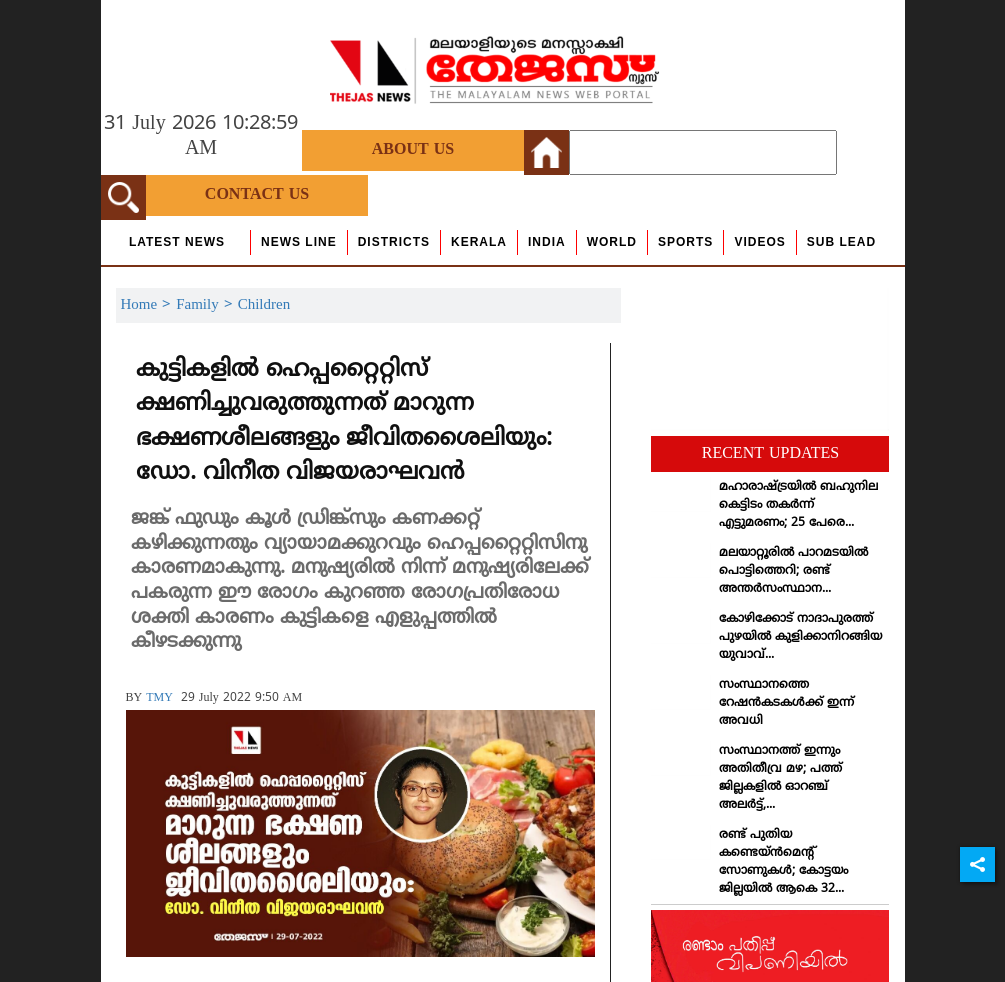 The image size is (1005, 982). Describe the element at coordinates (159, 698) in the screenshot. I see `TMY` at that location.